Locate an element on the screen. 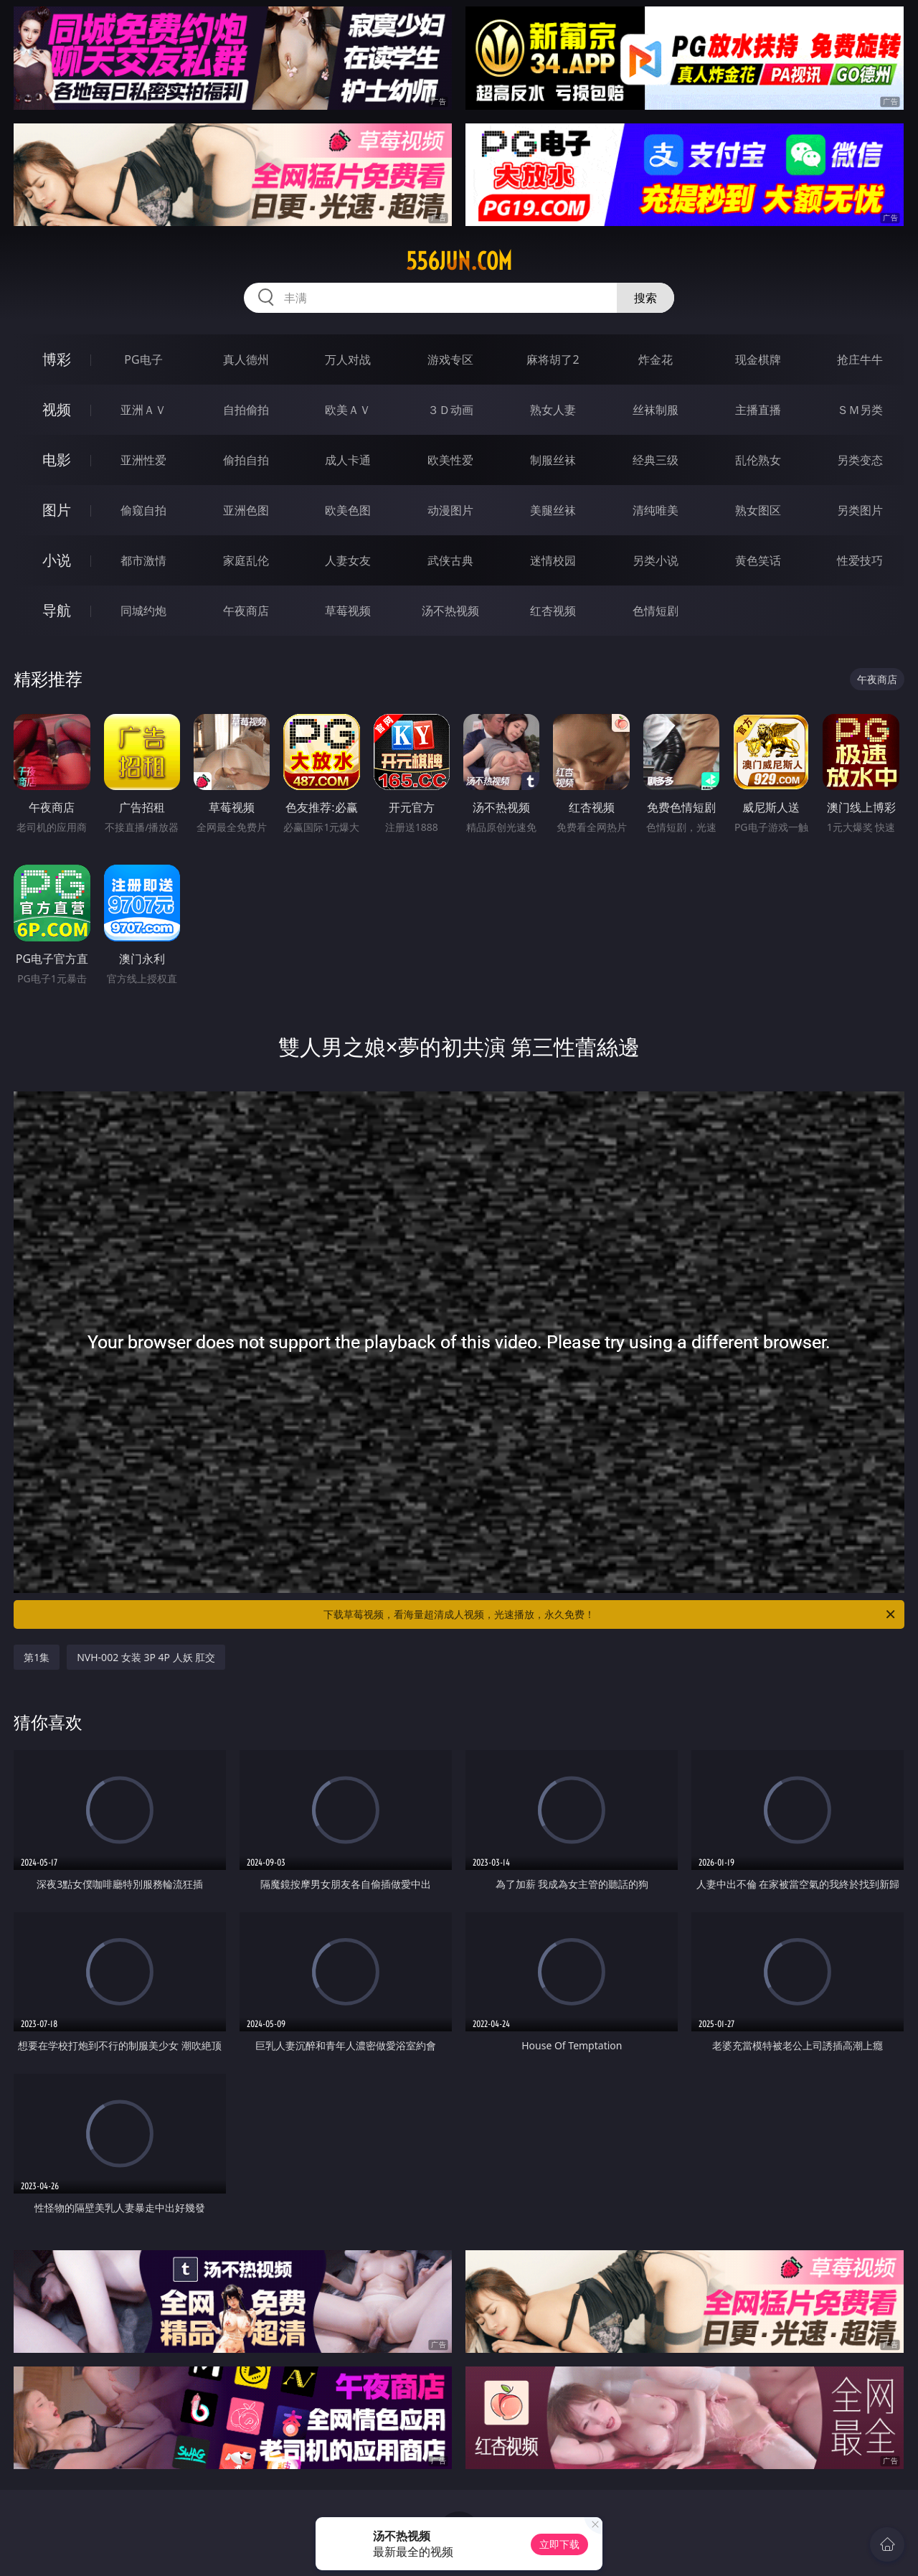 This screenshot has height=2576, width=918. 美腿丝袜 is located at coordinates (553, 510).